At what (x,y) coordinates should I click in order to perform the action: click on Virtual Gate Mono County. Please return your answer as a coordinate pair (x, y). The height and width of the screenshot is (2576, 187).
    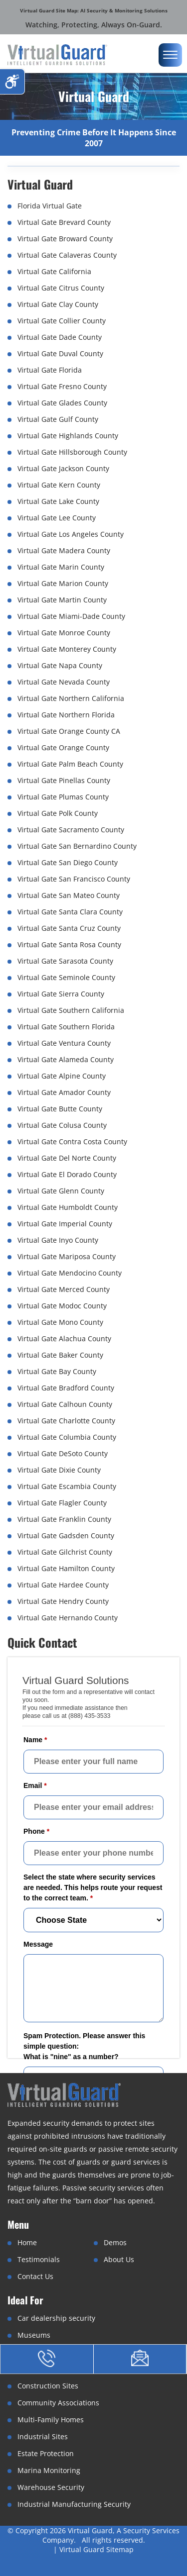
    Looking at the image, I should click on (60, 1322).